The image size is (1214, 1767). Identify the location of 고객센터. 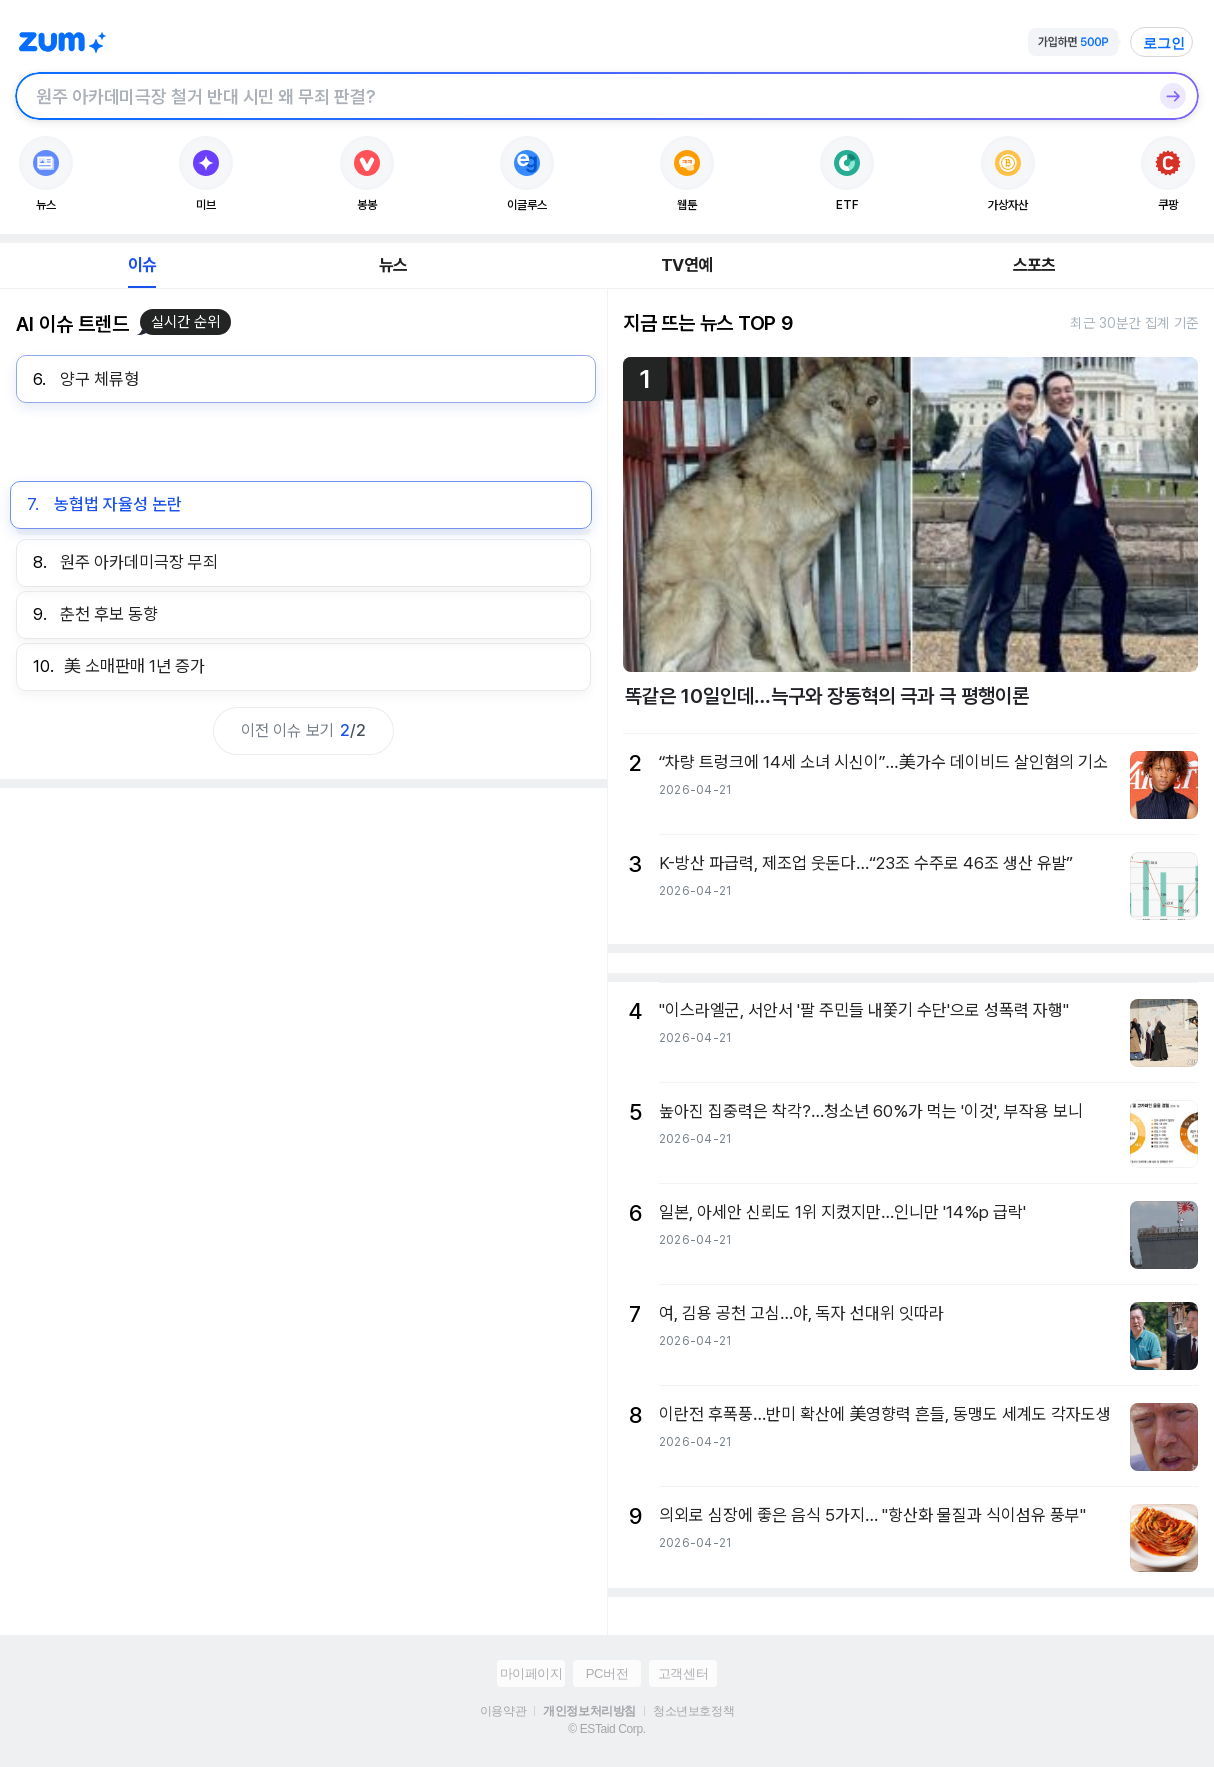
(683, 1673).